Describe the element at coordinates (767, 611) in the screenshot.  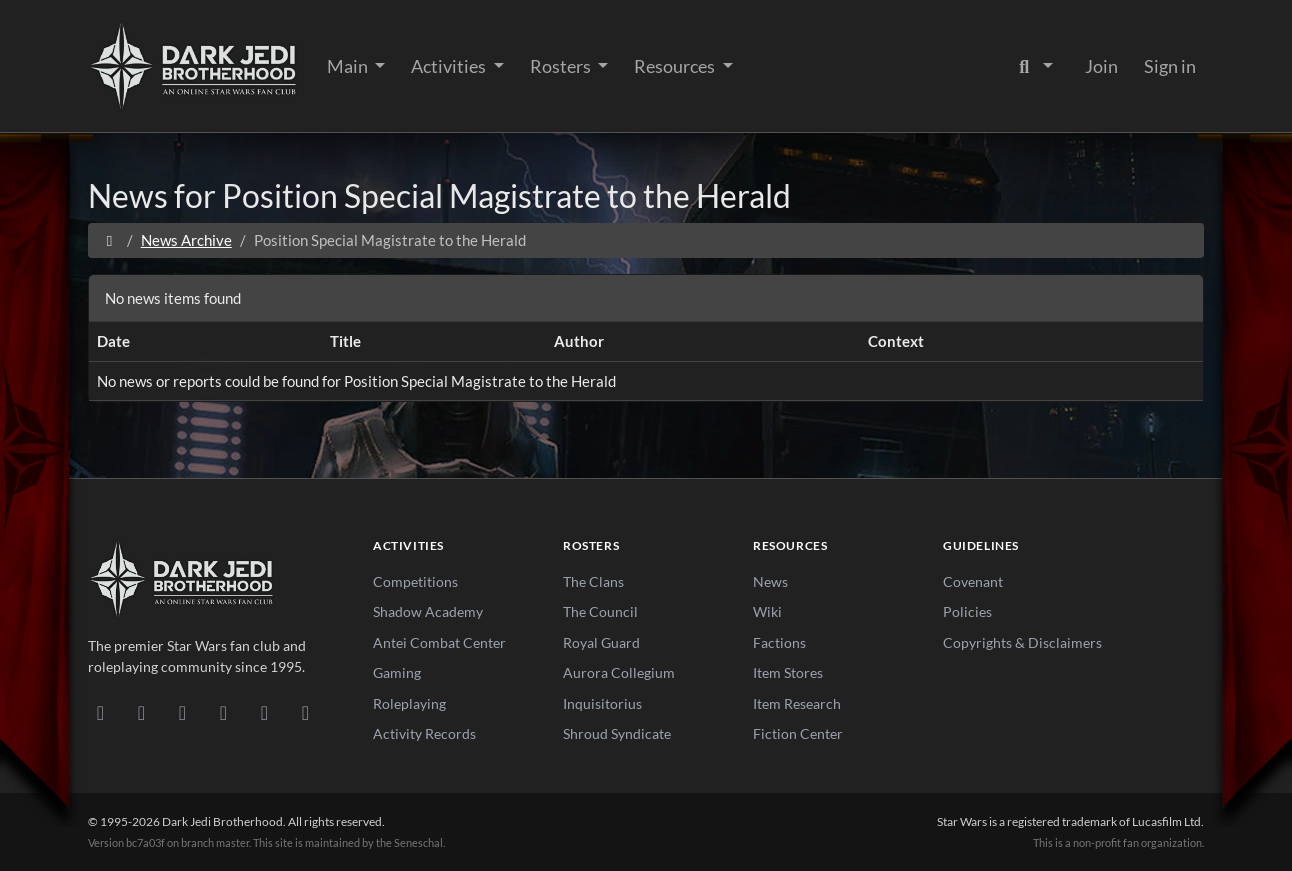
I see `Wiki` at that location.